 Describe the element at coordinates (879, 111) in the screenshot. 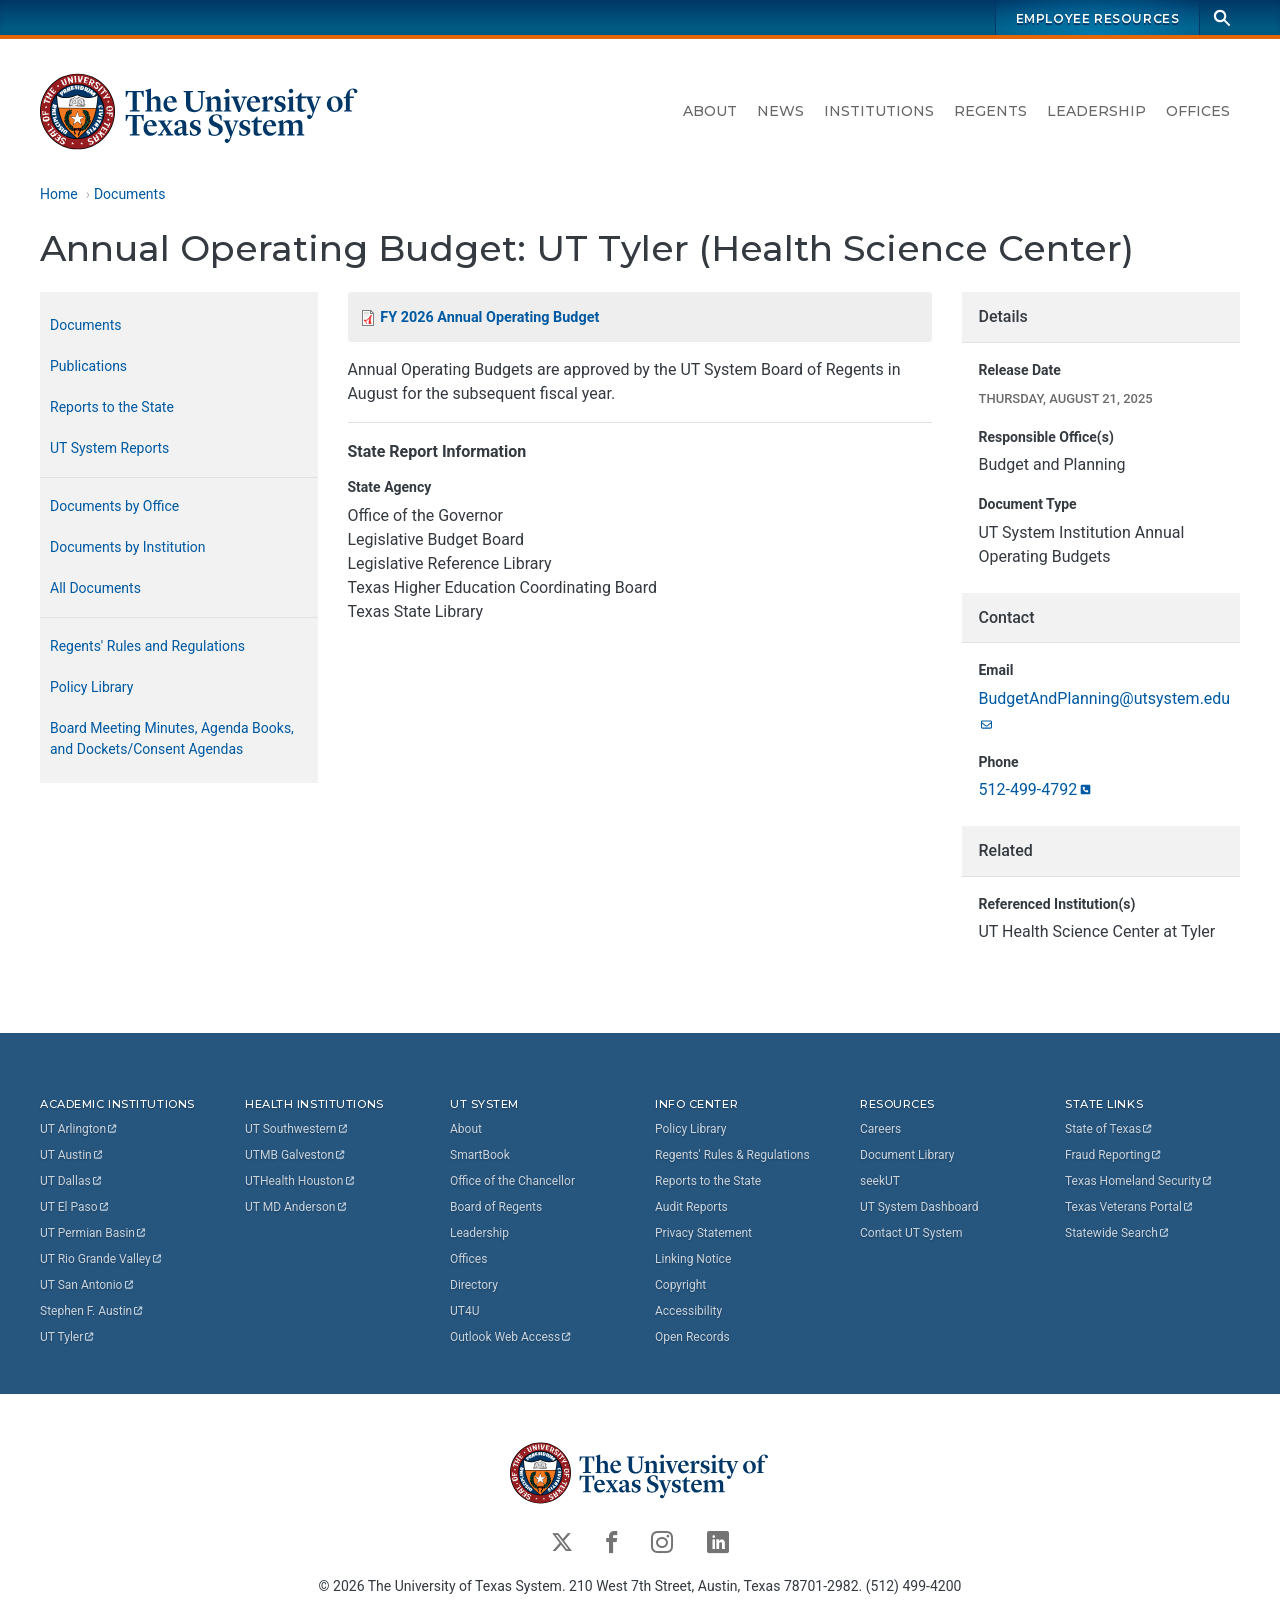

I see `Institutions` at that location.